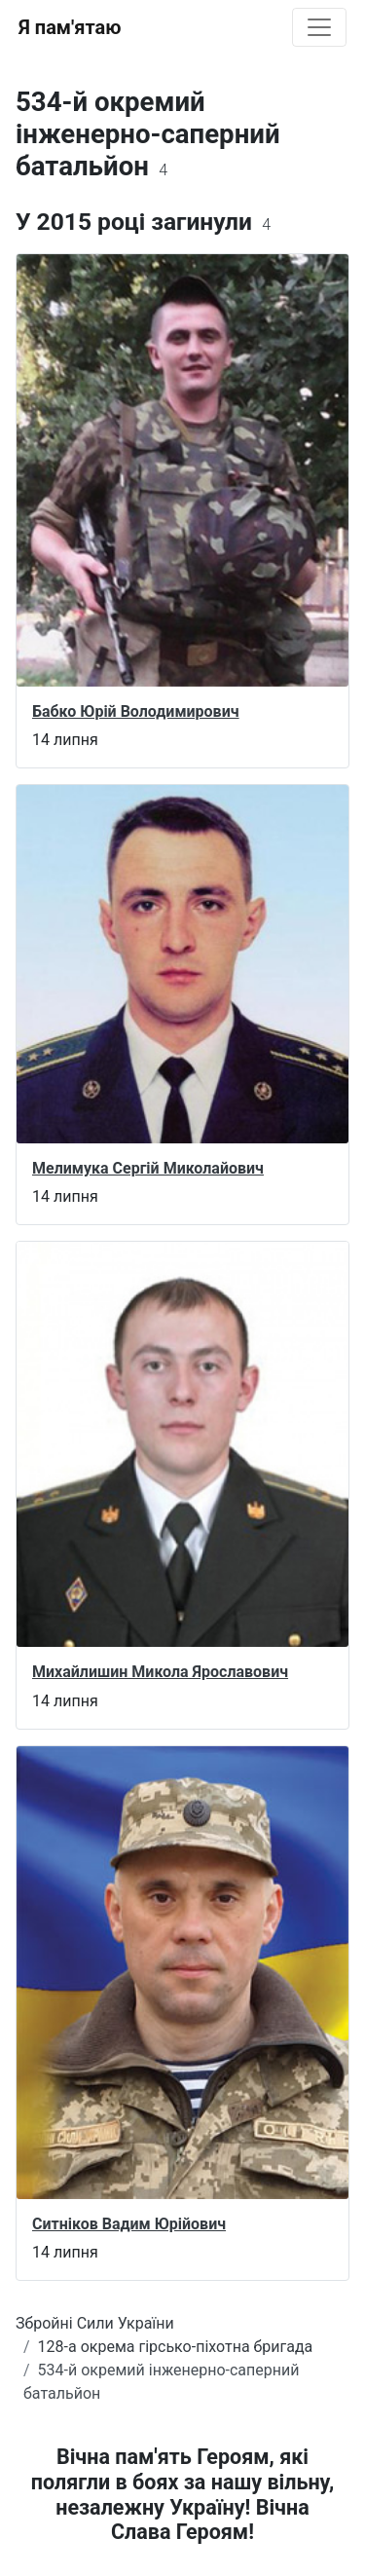 The height and width of the screenshot is (2576, 365). What do you see at coordinates (69, 27) in the screenshot?
I see `Я пам'ятаю` at bounding box center [69, 27].